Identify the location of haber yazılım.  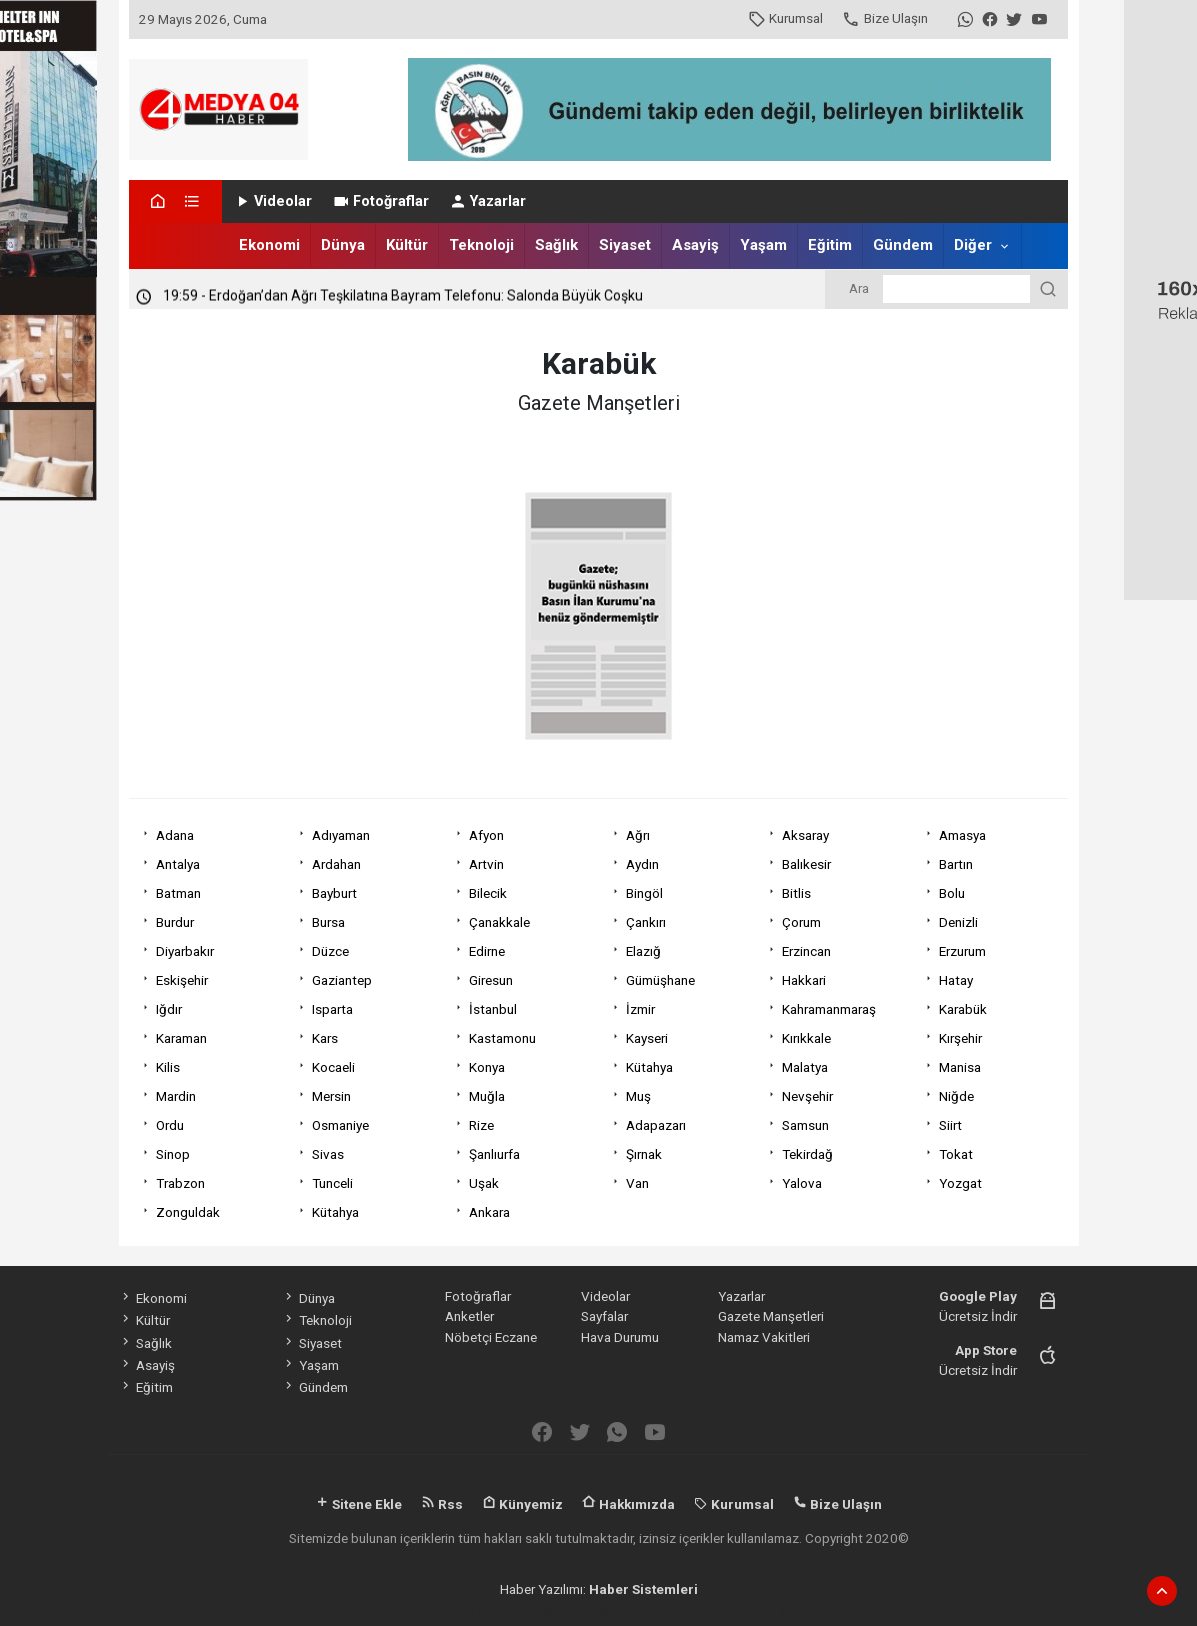
(690, 1609).